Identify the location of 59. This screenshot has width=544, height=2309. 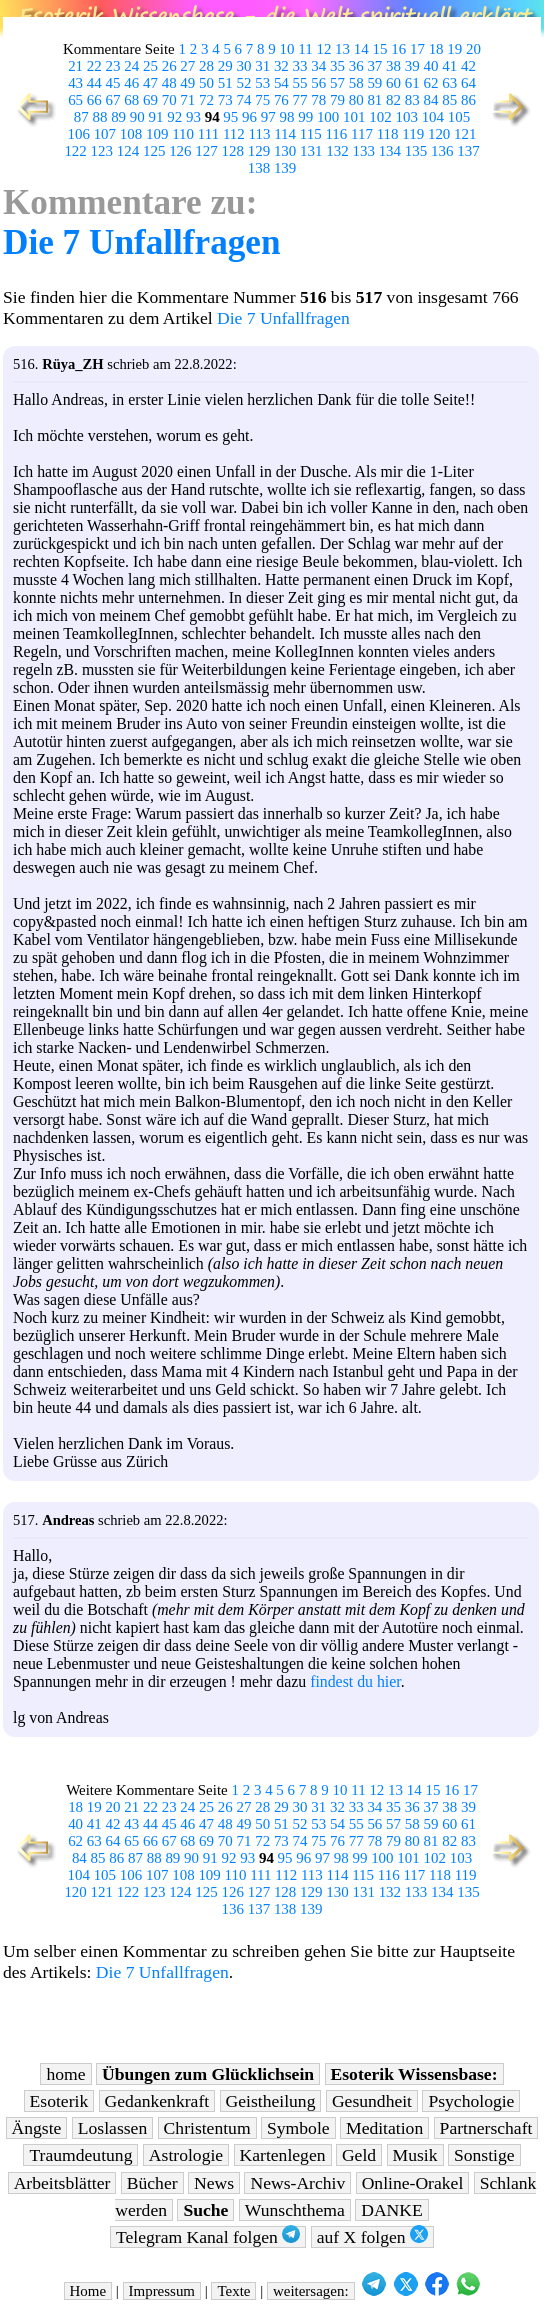
(374, 83).